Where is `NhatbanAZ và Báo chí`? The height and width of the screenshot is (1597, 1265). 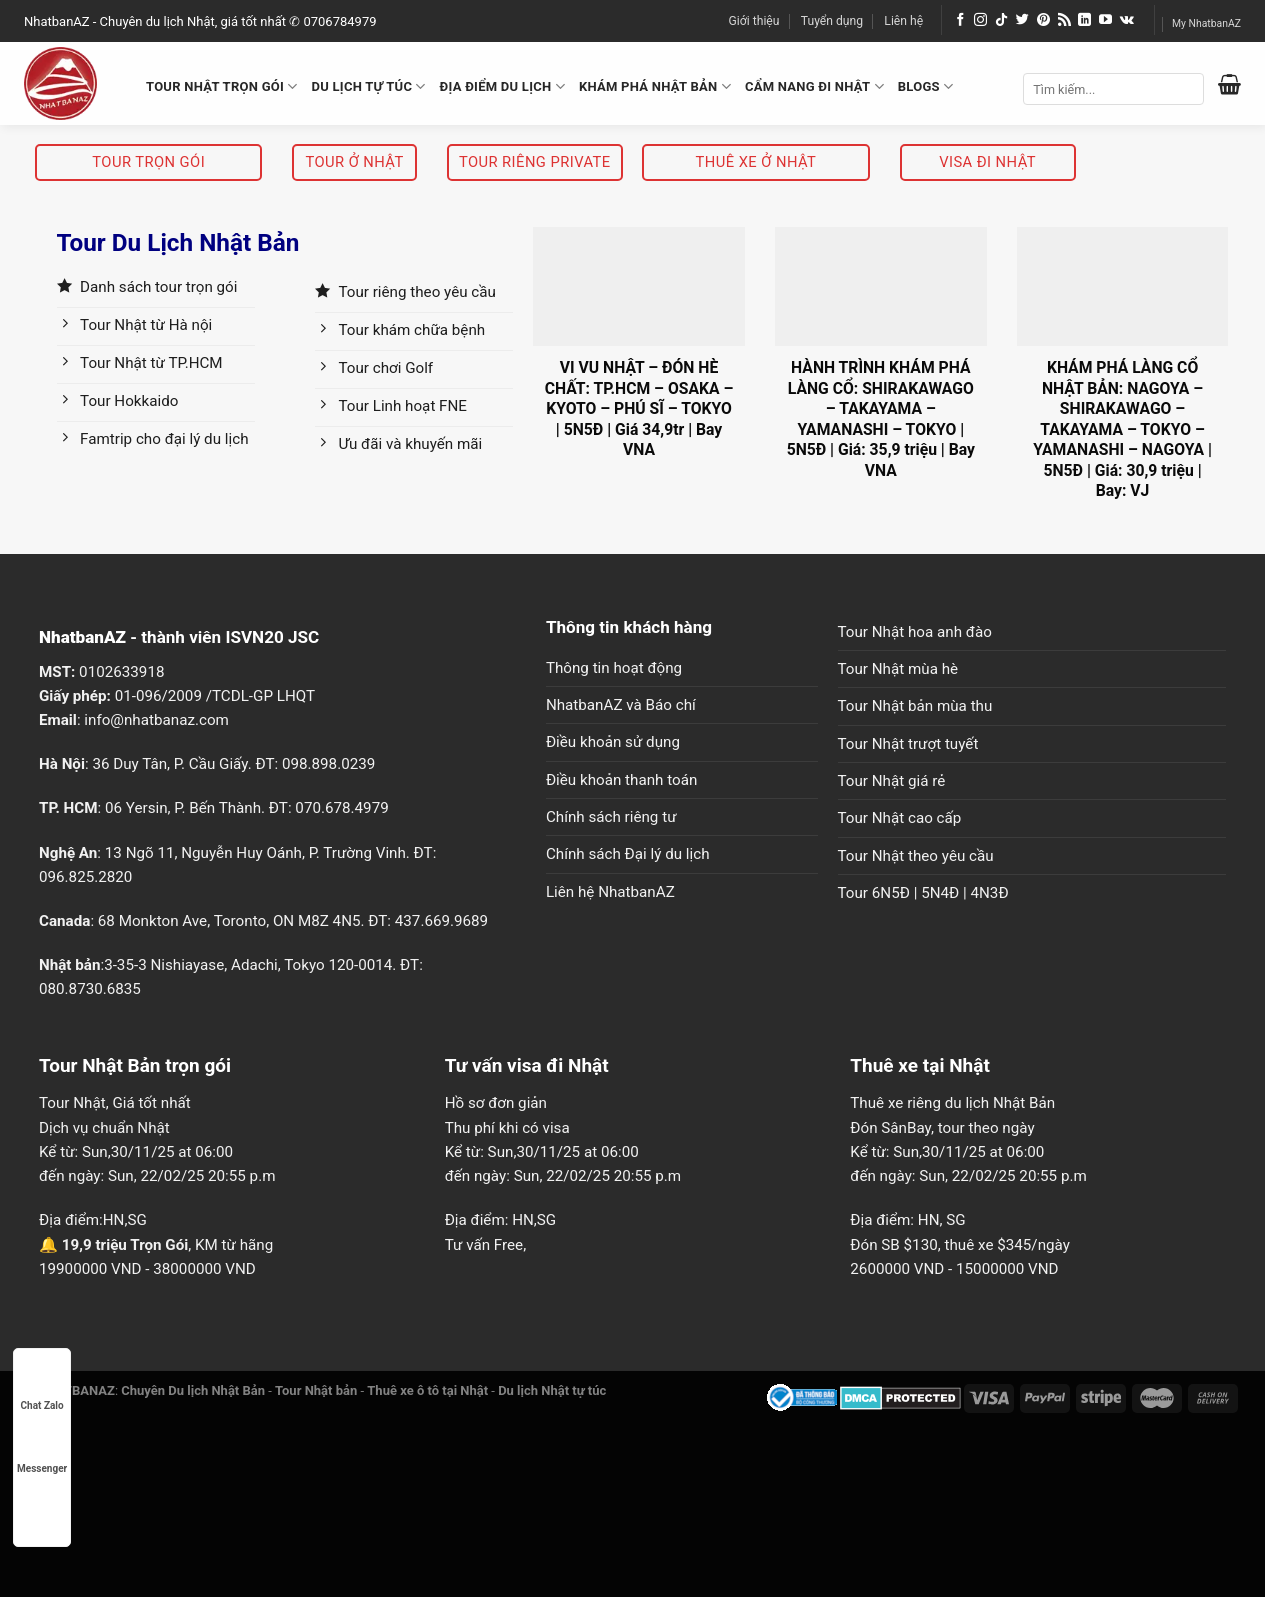
NhatbanAZ và Báo chí is located at coordinates (621, 705).